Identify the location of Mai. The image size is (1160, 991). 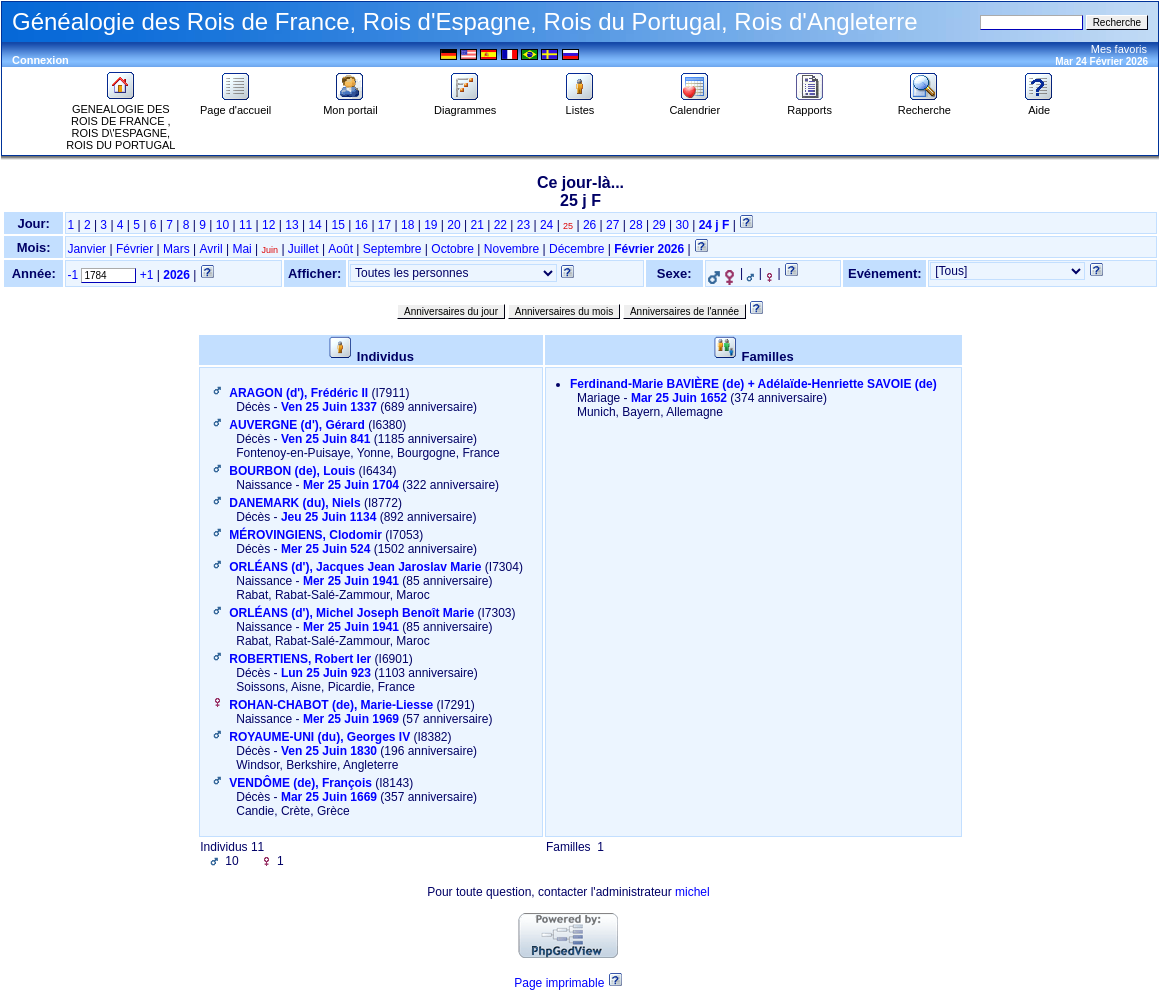
(241, 249).